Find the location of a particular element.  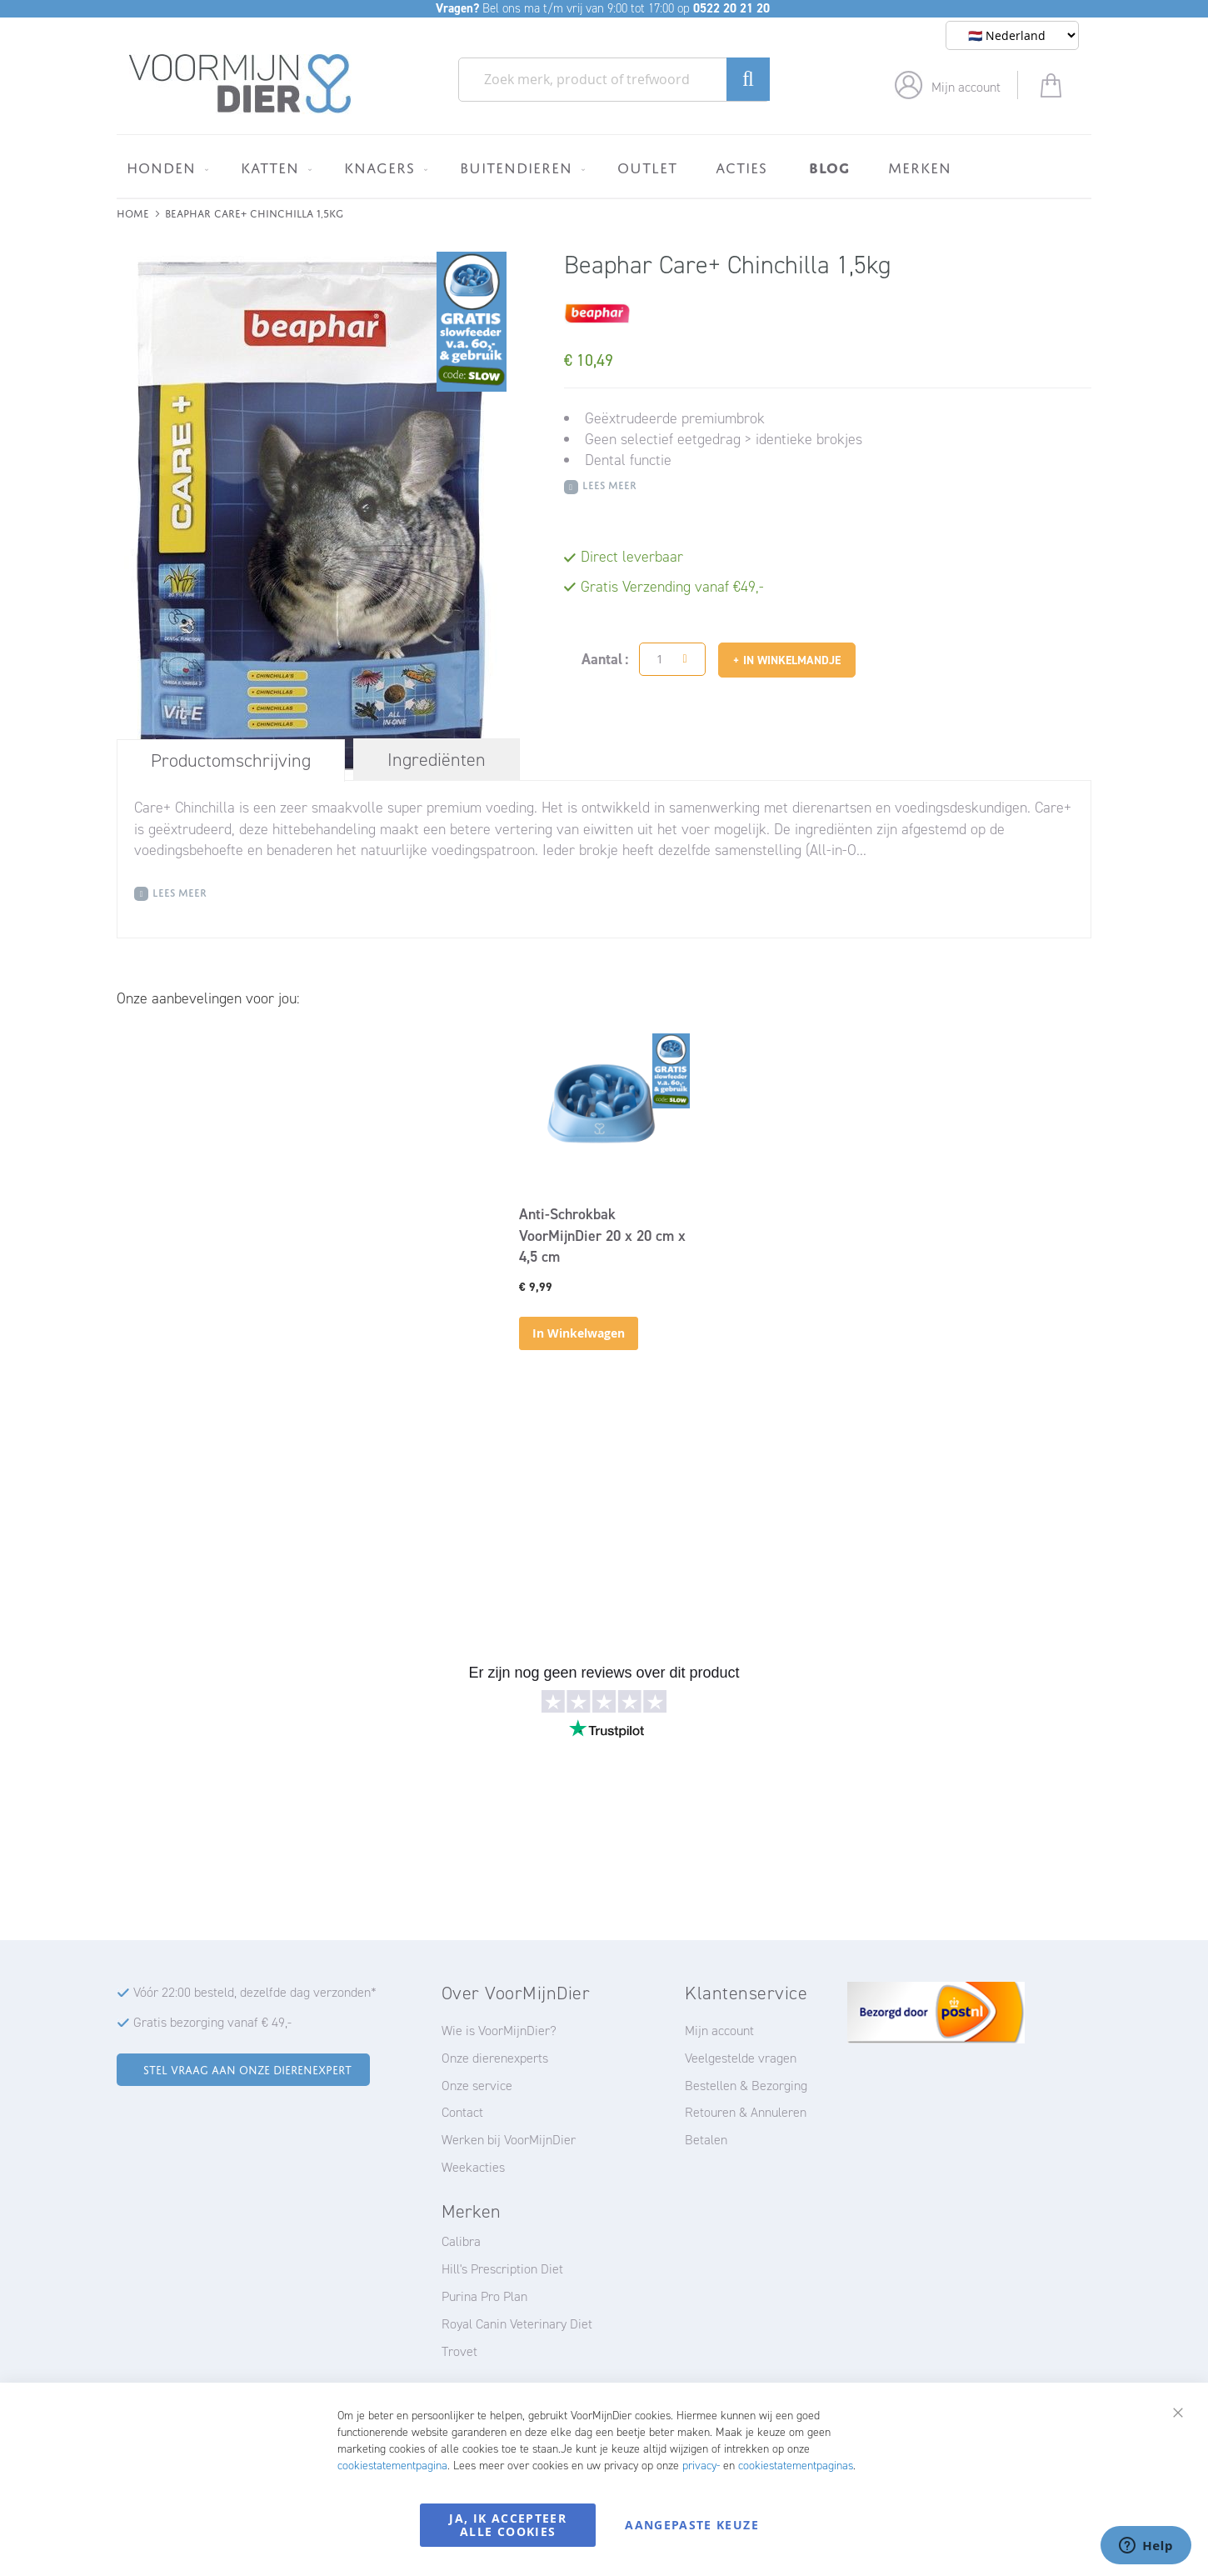

Productomschrijving is located at coordinates (231, 760).